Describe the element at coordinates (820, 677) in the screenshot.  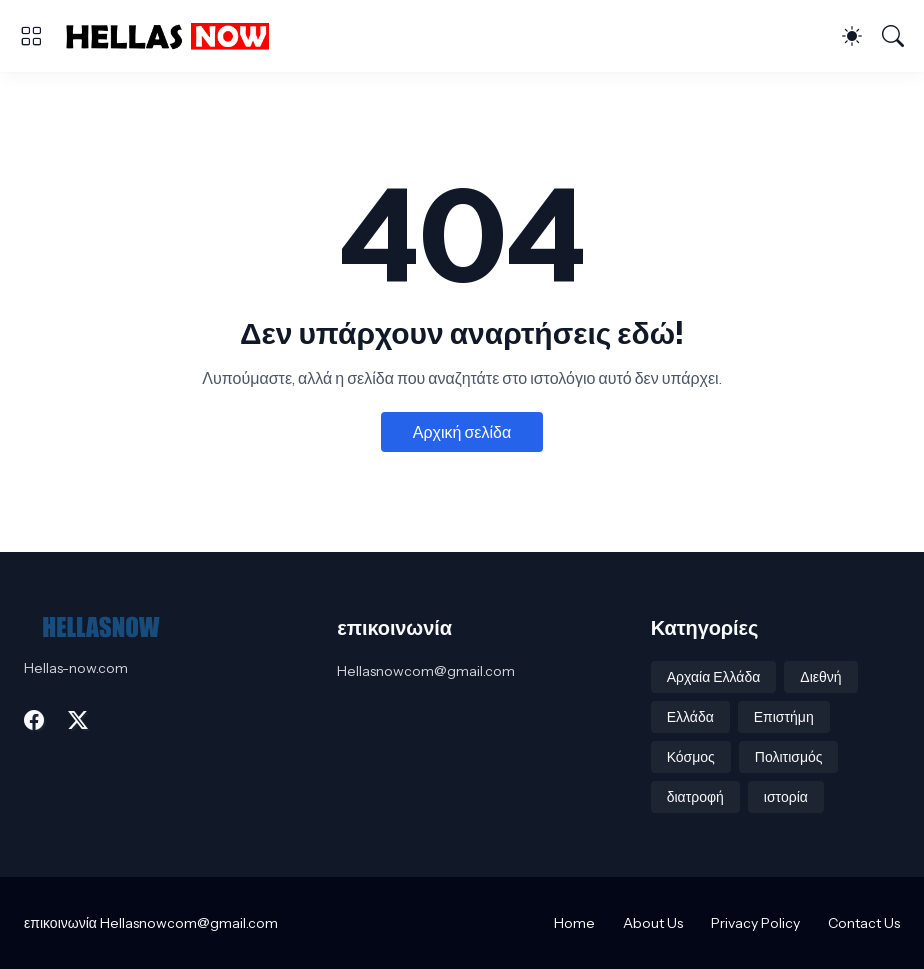
I see `Διεθνή` at that location.